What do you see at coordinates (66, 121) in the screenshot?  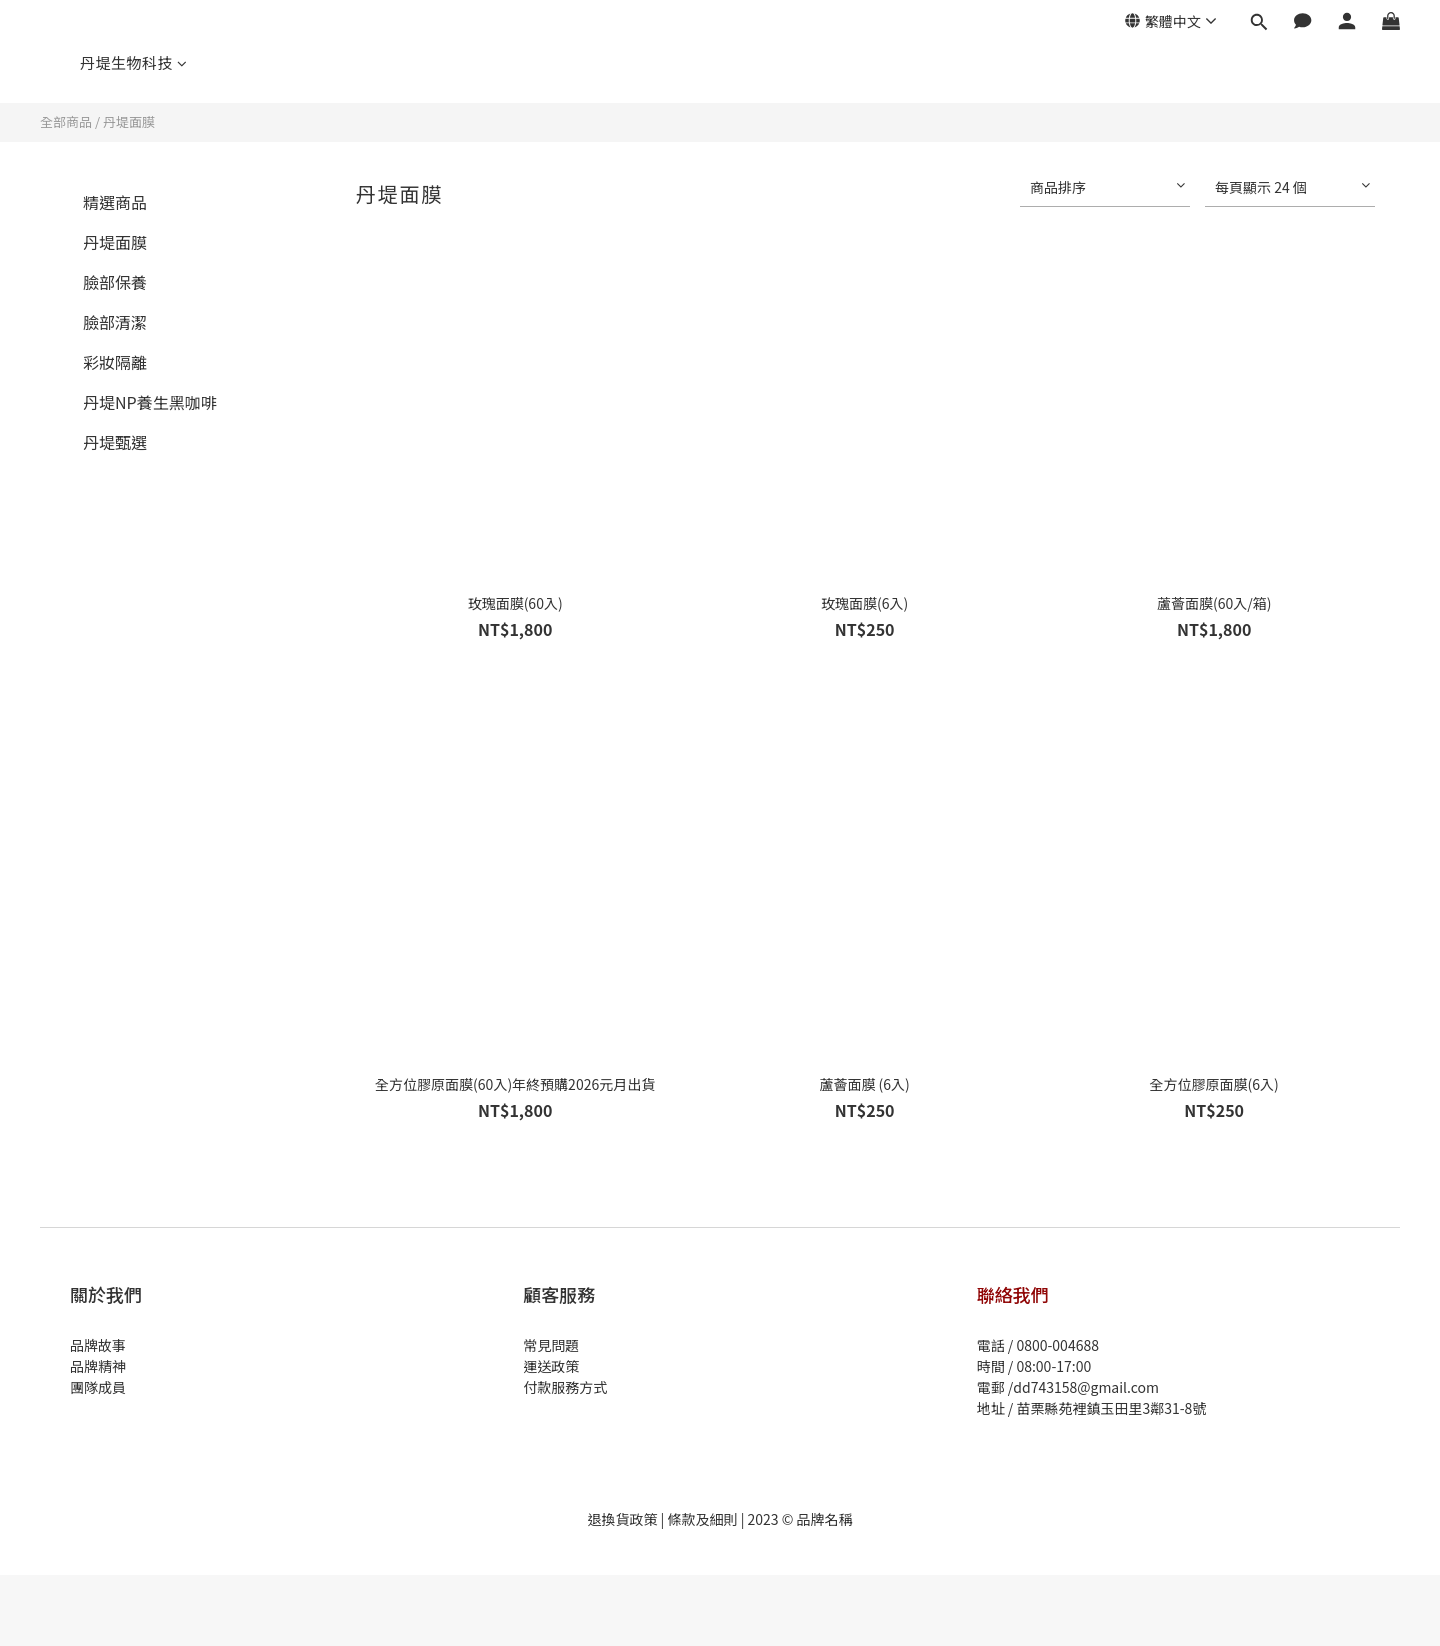 I see `全部商品` at bounding box center [66, 121].